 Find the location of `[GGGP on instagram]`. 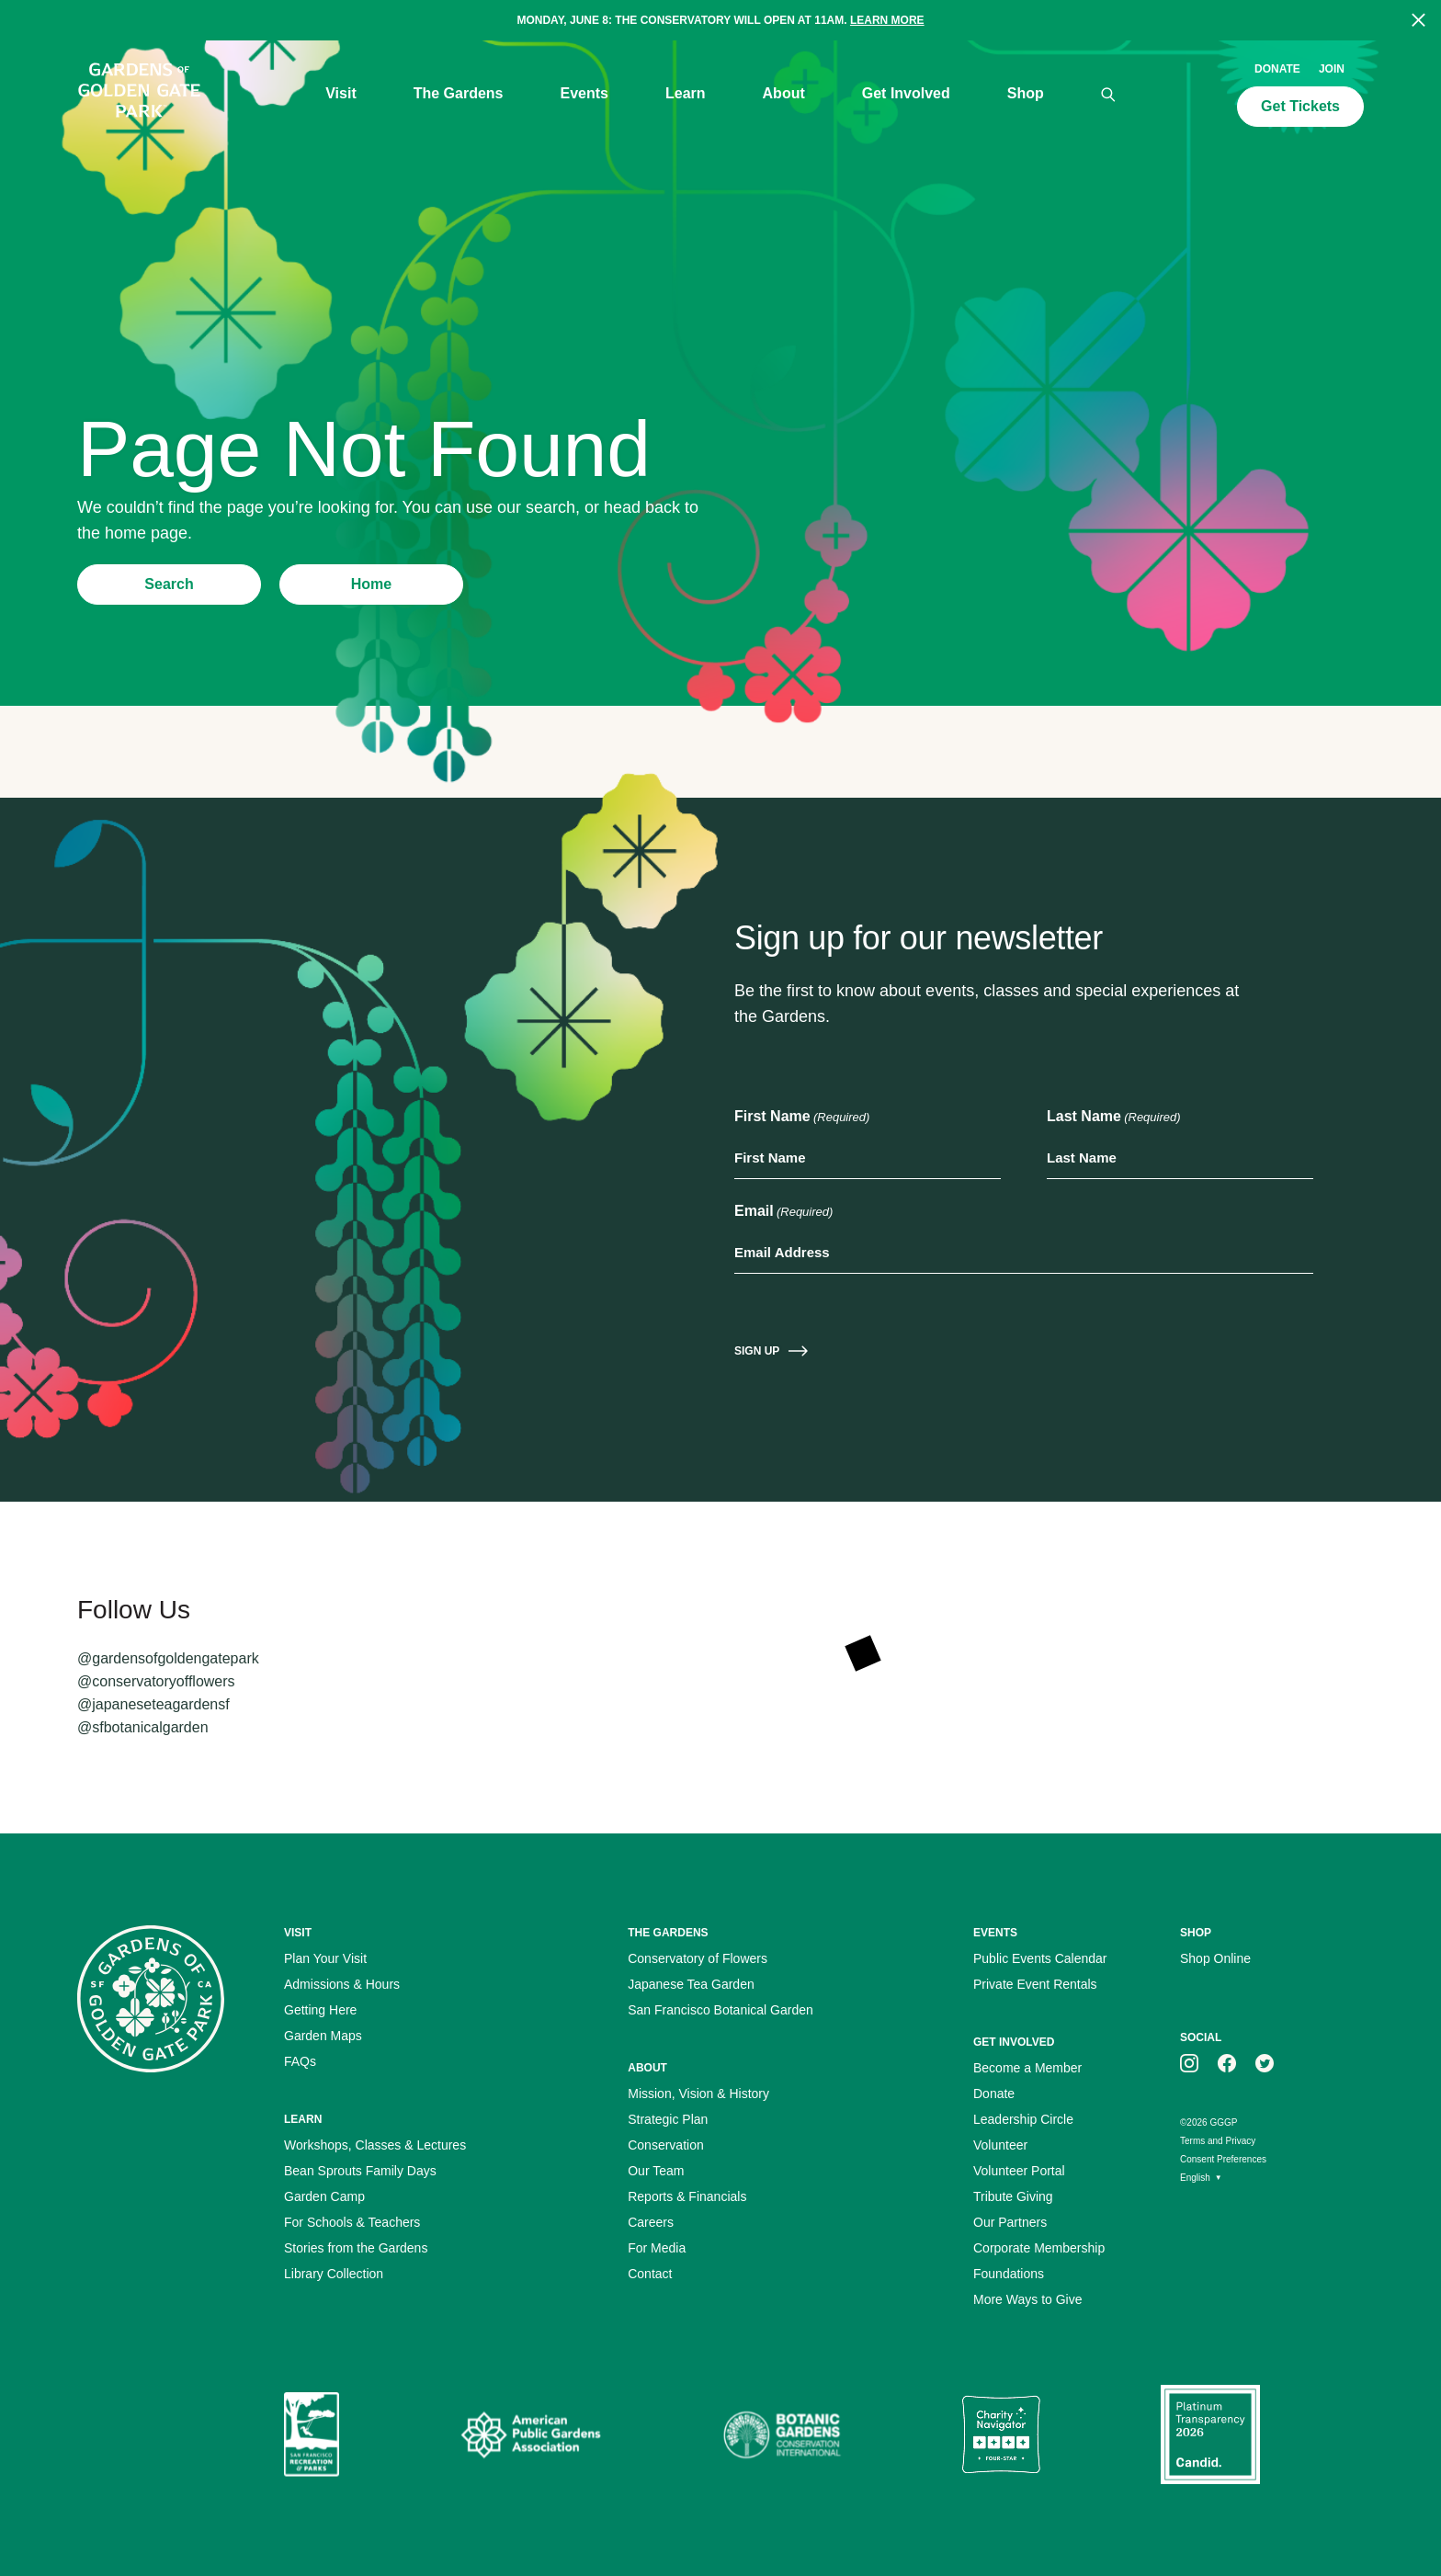

[GGGP on instagram] is located at coordinates (1189, 2062).